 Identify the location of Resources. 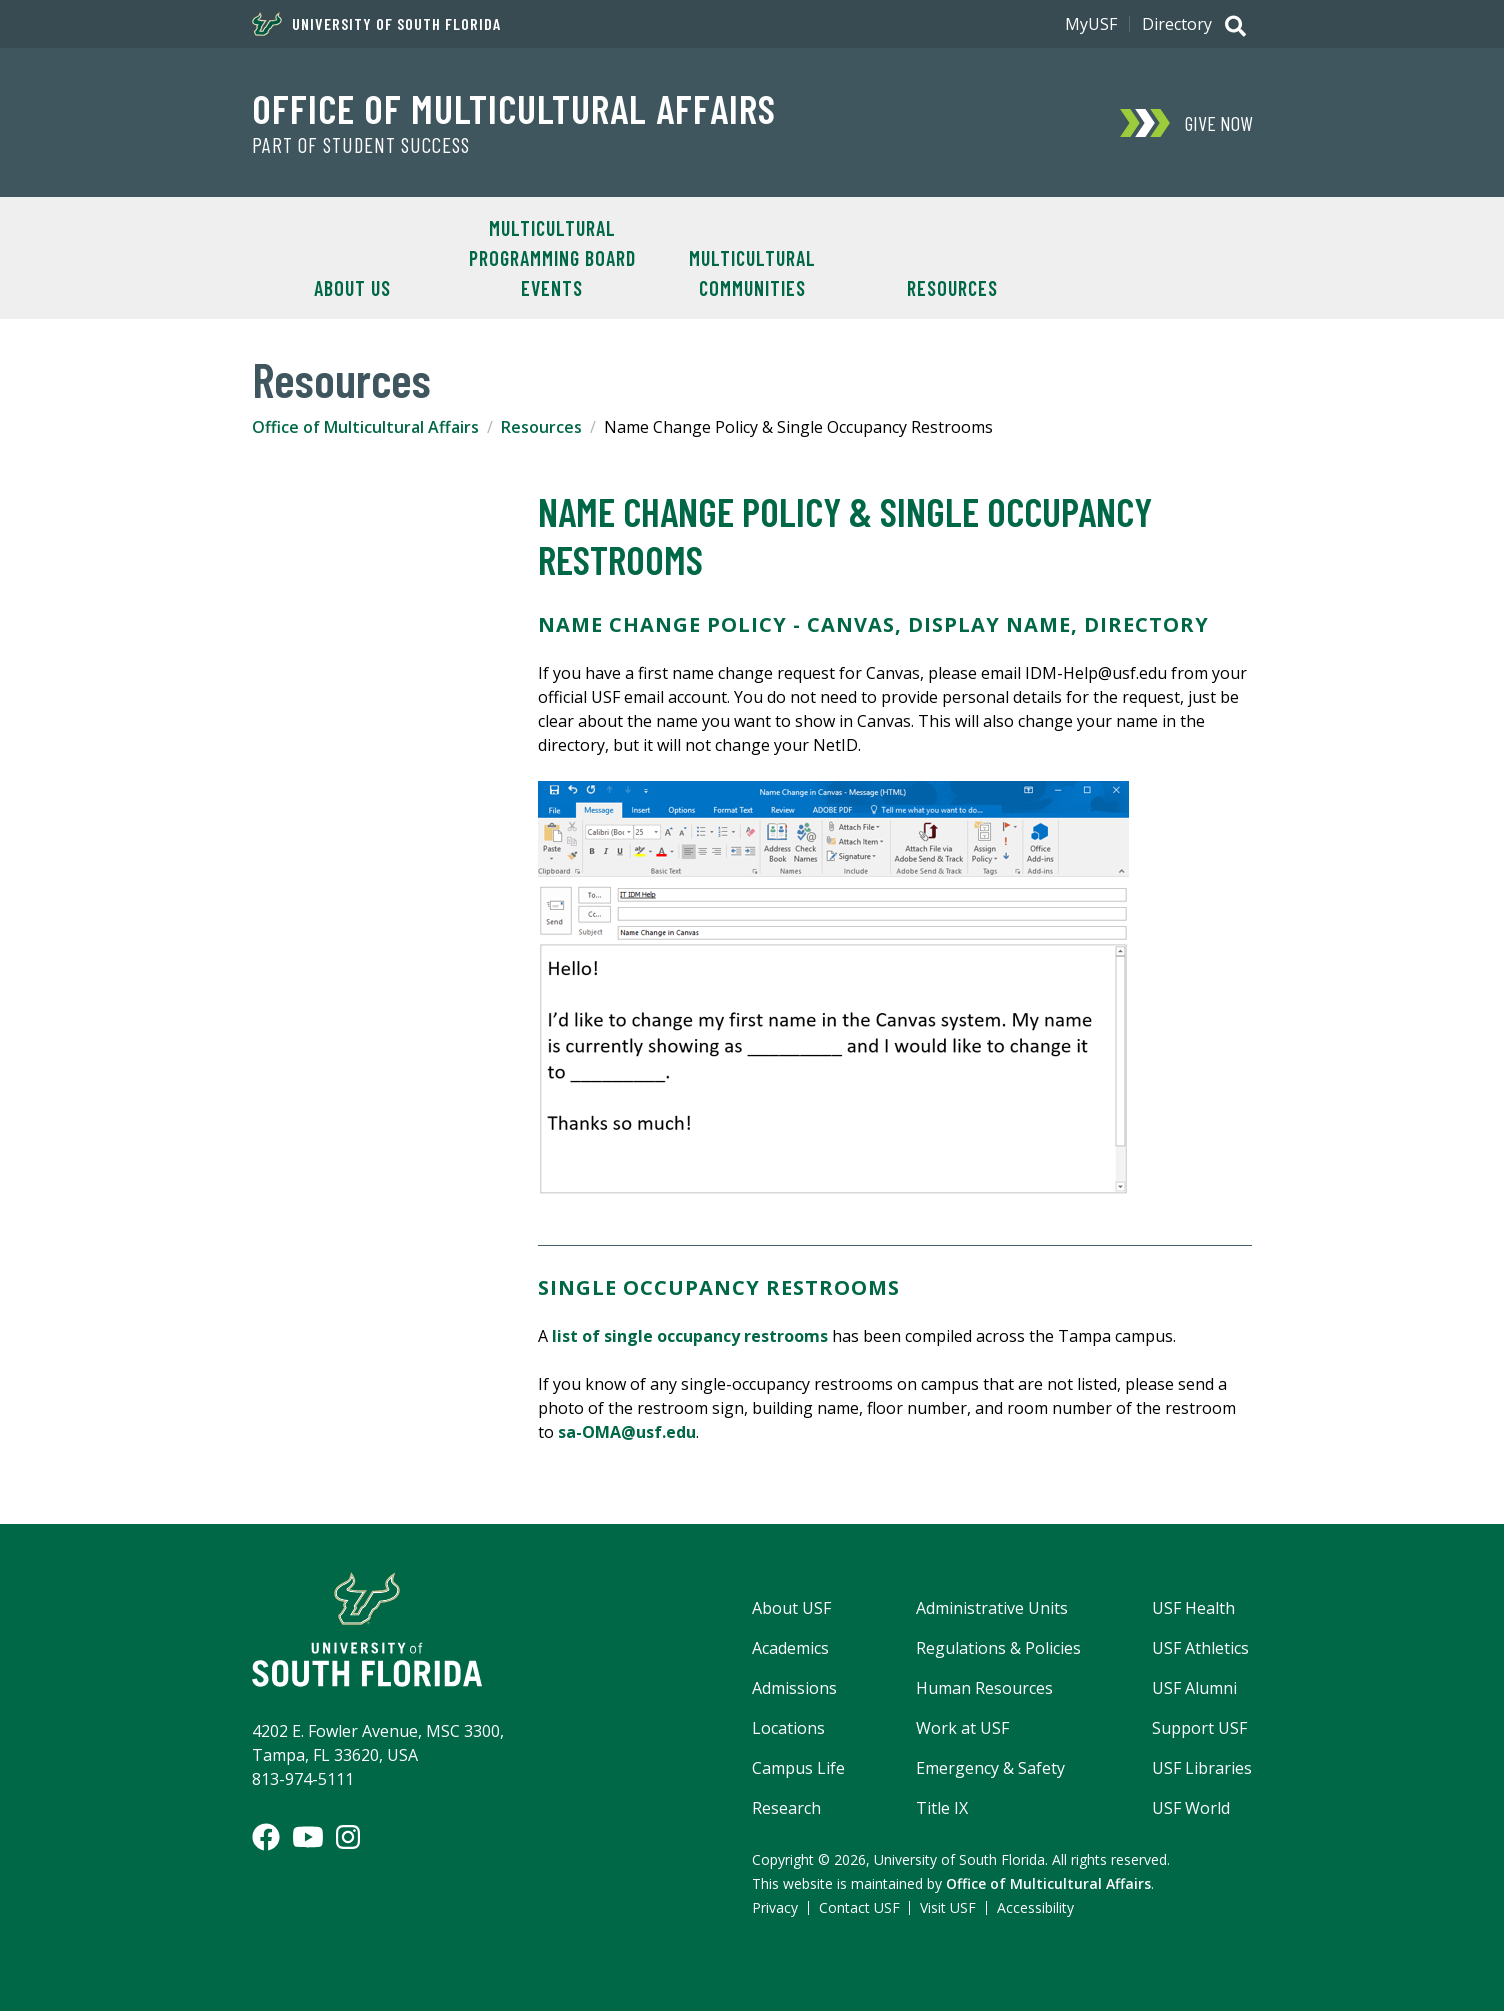
(952, 288).